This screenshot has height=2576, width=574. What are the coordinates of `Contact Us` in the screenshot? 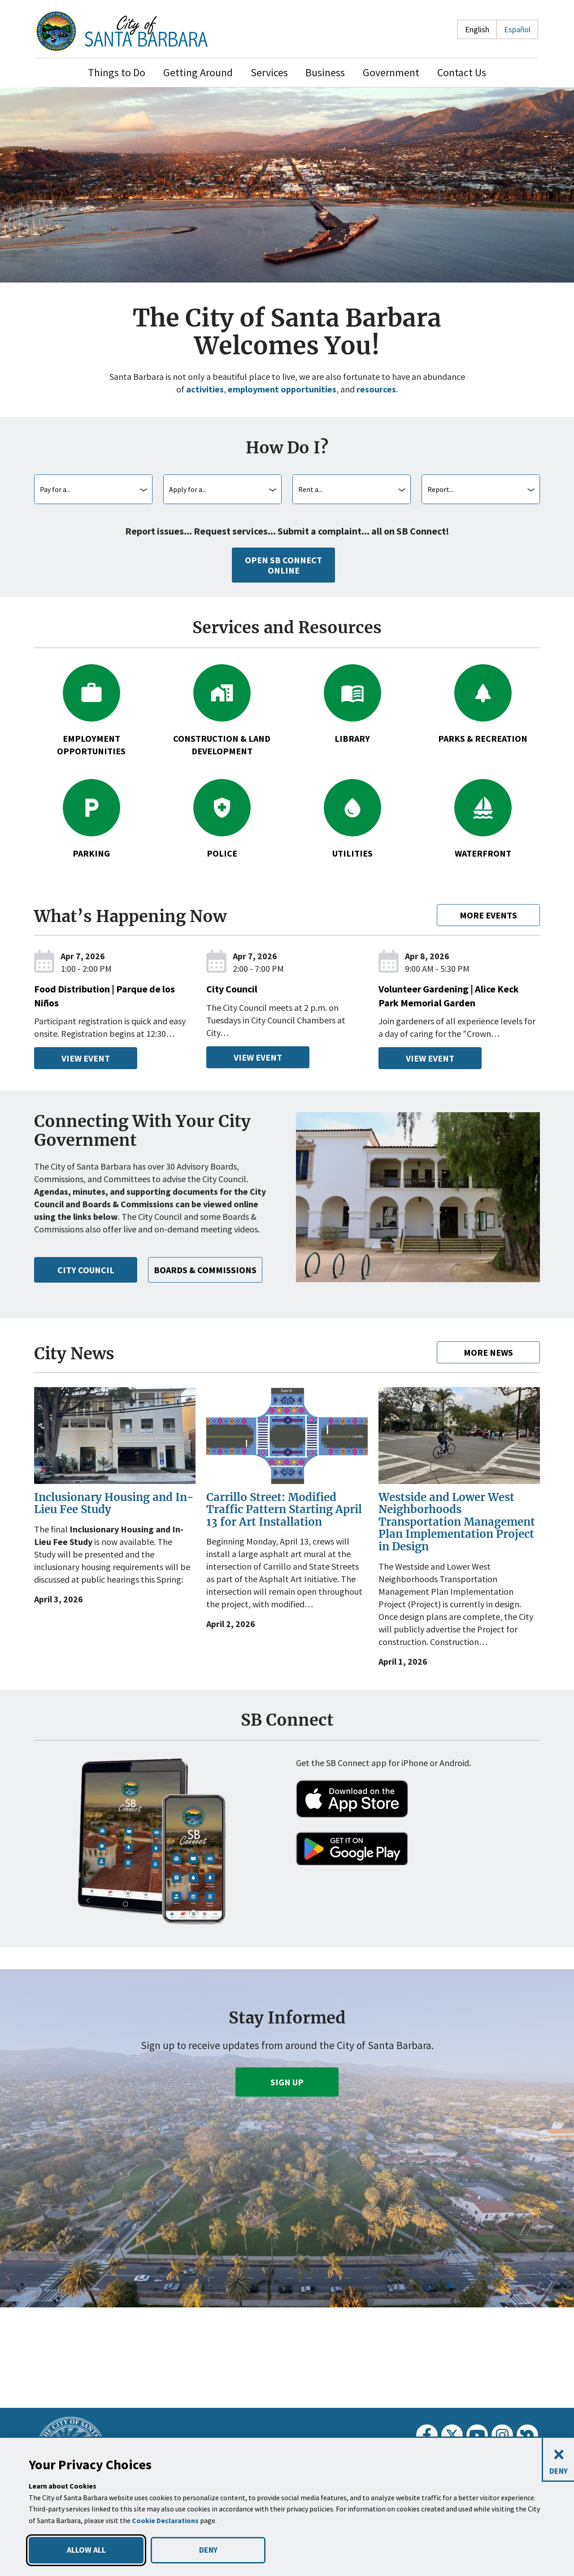 It's located at (461, 72).